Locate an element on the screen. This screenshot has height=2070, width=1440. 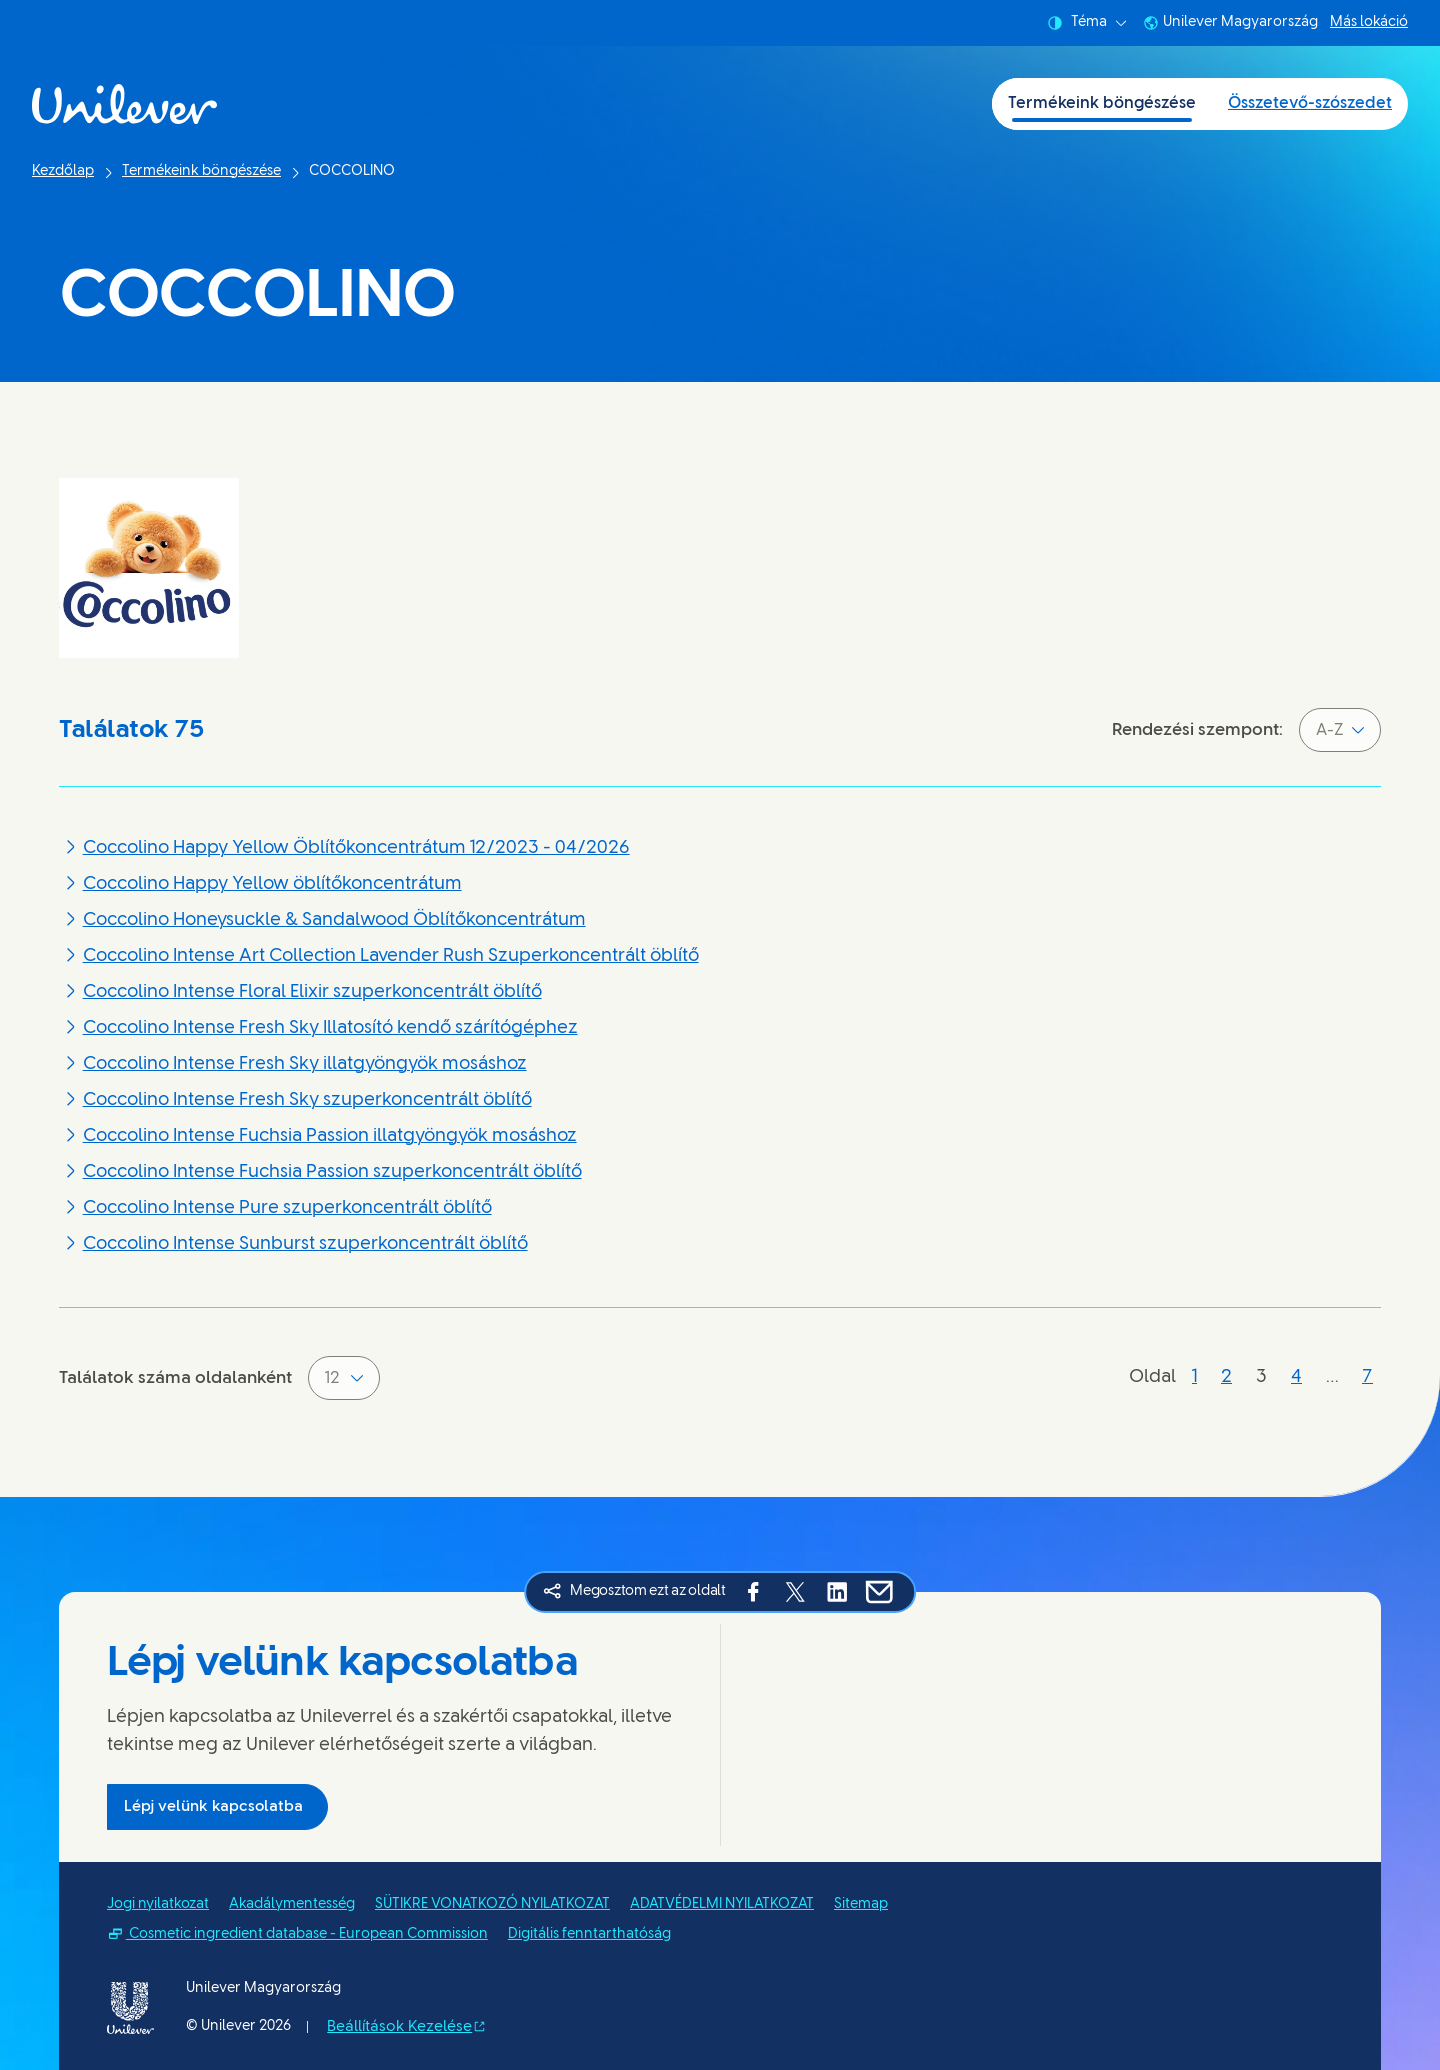
Téma [combobox] is located at coordinates (1087, 23).